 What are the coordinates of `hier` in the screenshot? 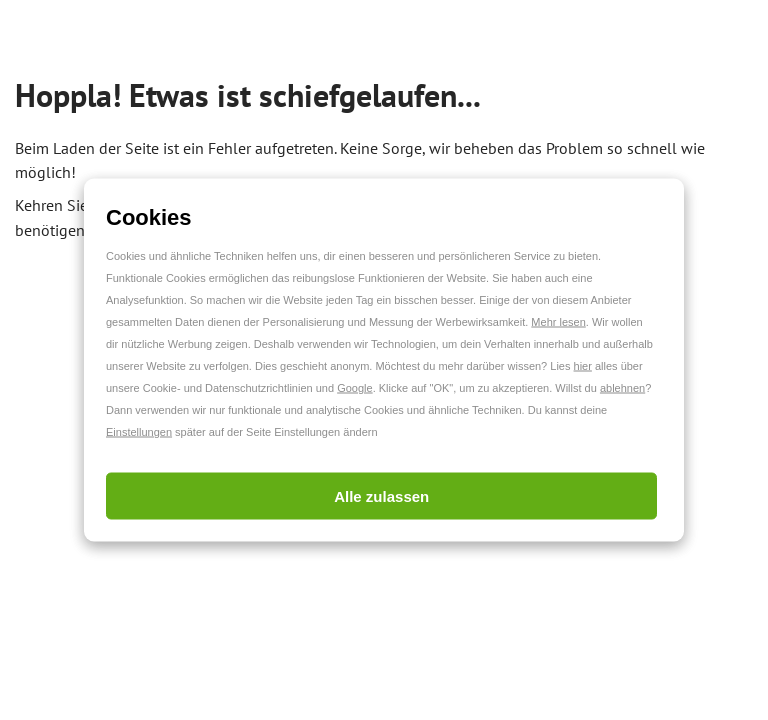 It's located at (583, 366).